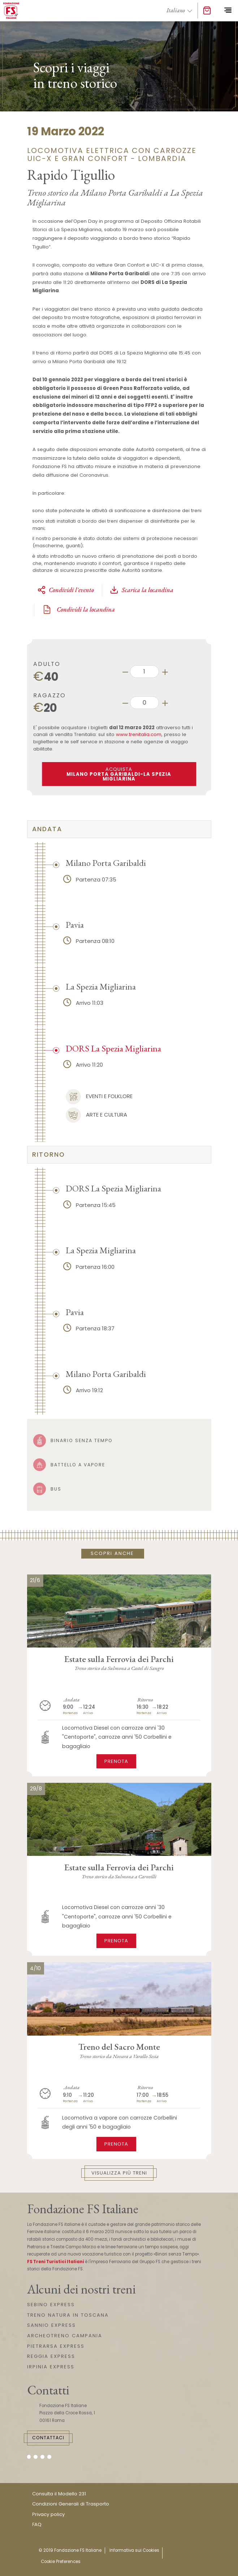  Describe the element at coordinates (119, 774) in the screenshot. I see `ACQUISTA` at that location.